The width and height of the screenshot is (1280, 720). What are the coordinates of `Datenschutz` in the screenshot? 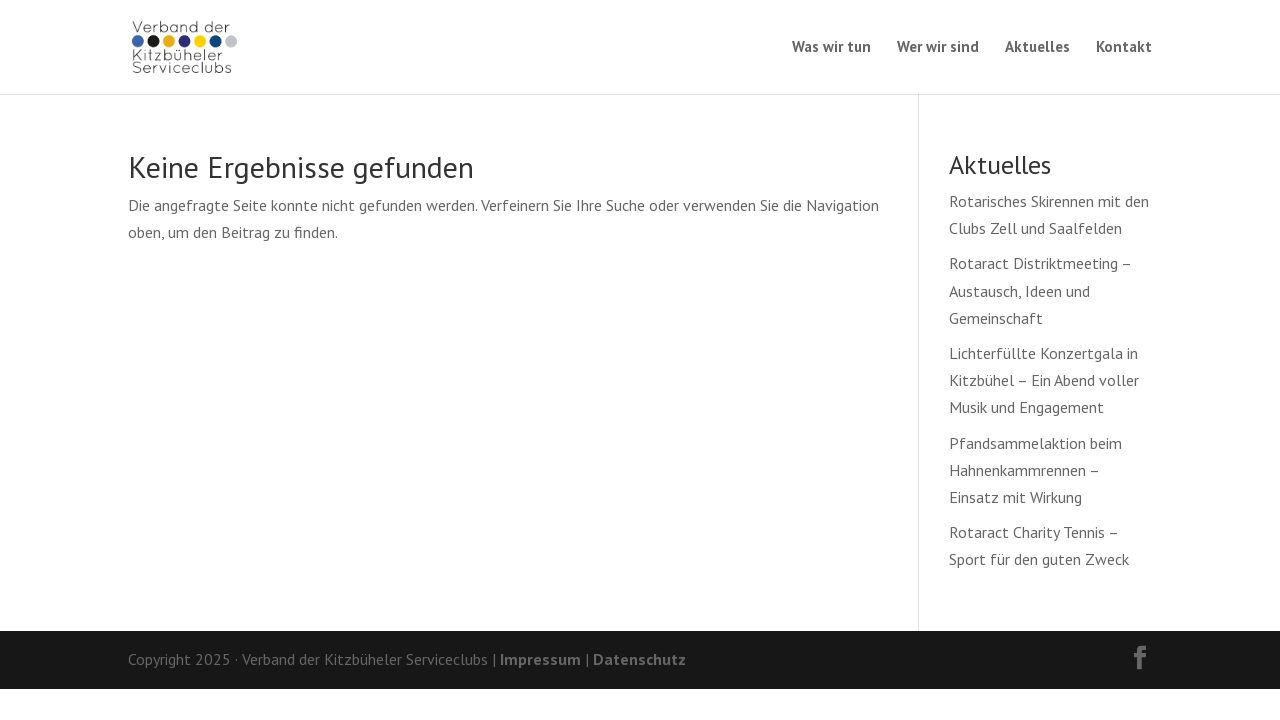 It's located at (639, 659).